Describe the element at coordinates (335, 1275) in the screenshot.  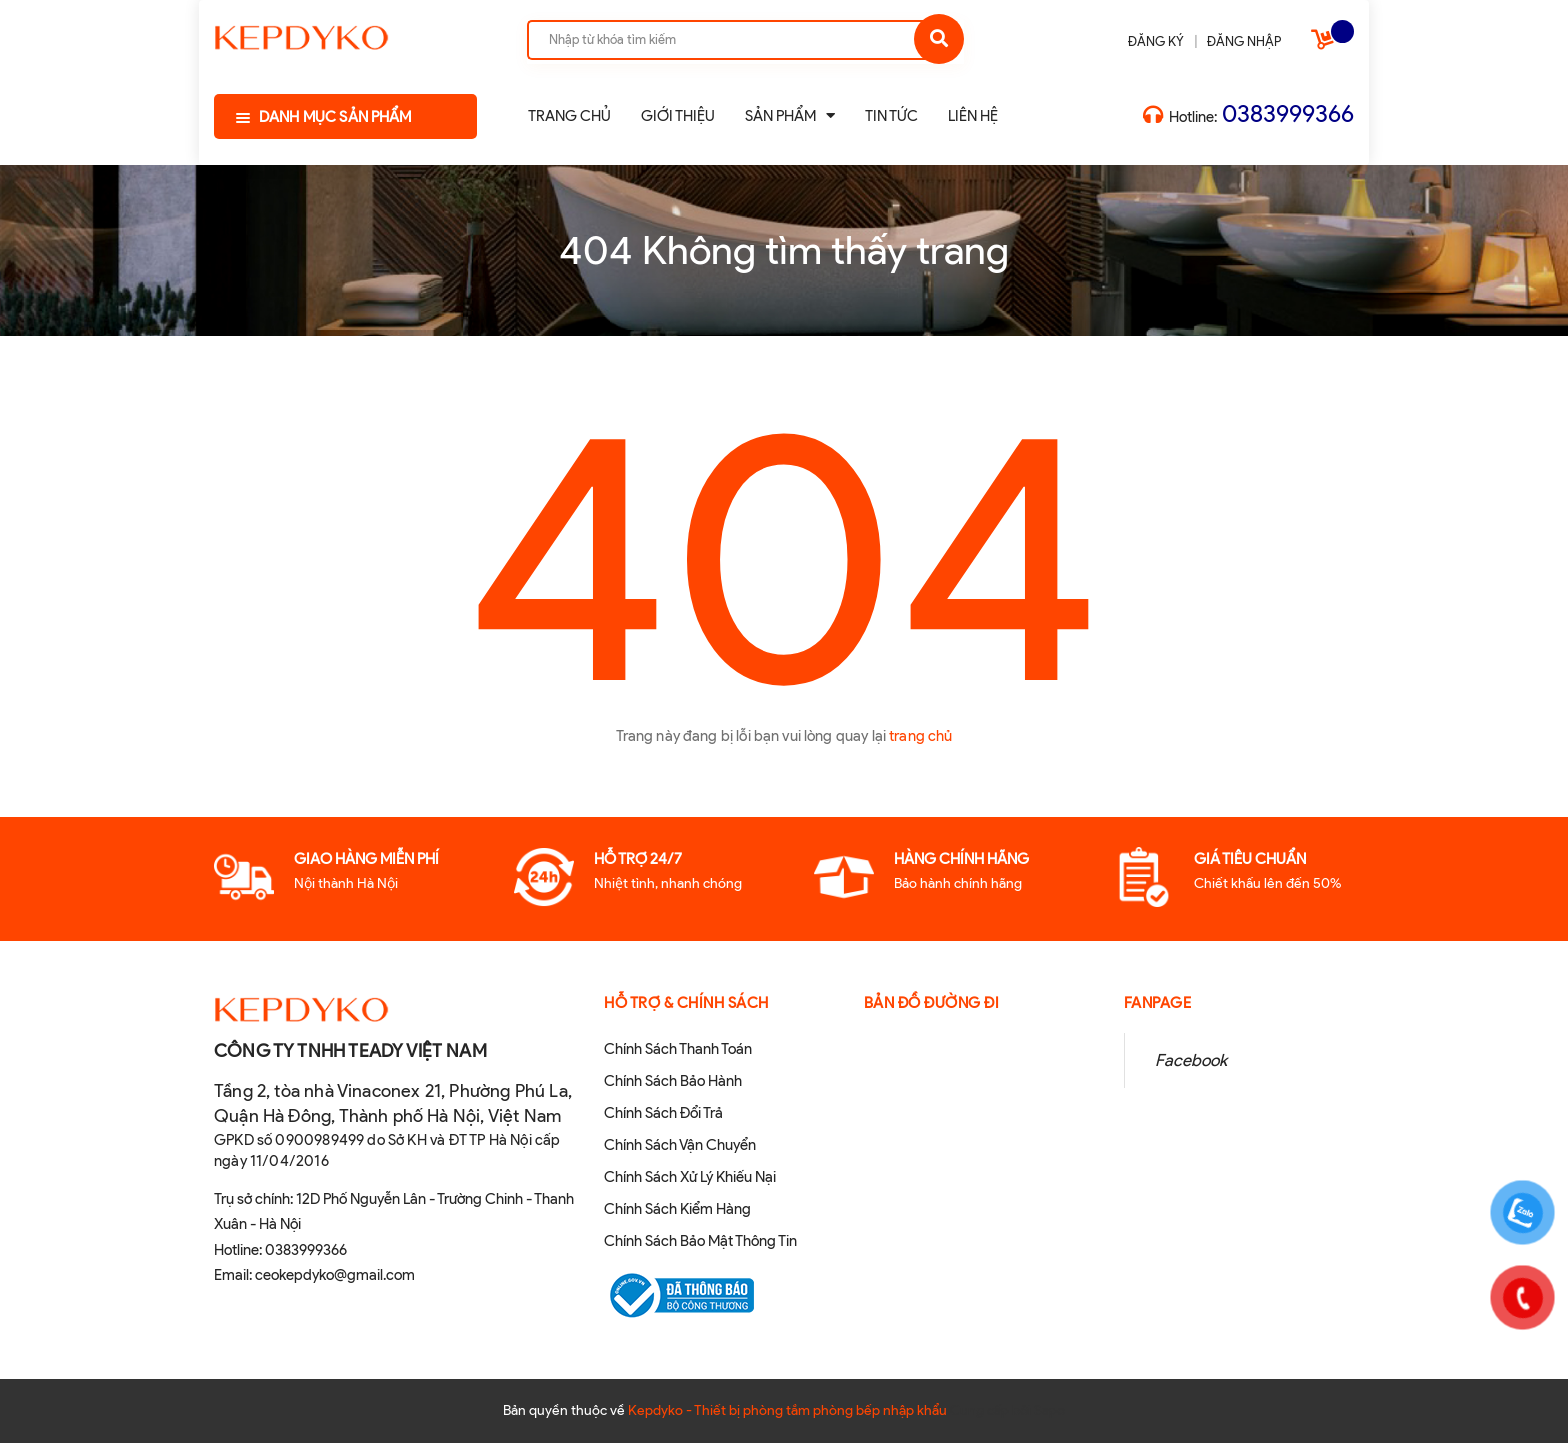
I see `ceokepdyko@gmail.com` at that location.